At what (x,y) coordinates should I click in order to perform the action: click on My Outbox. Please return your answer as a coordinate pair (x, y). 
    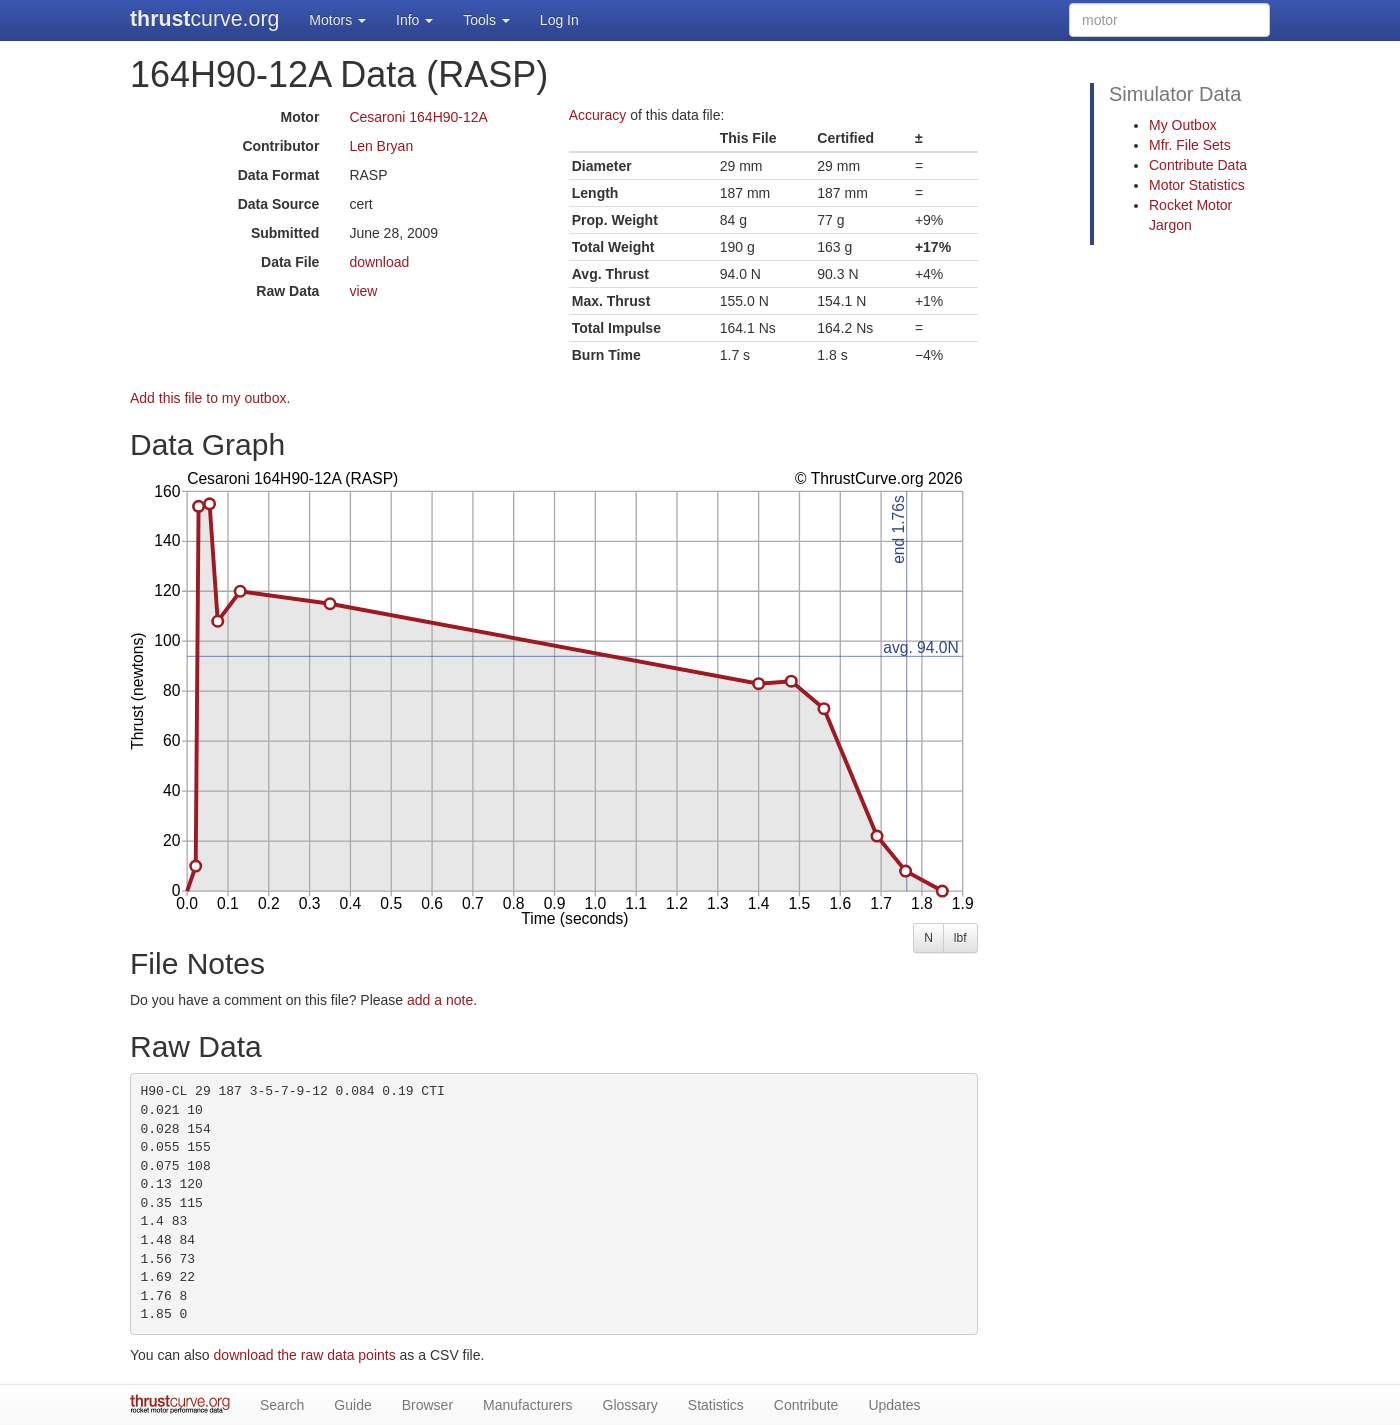
    Looking at the image, I should click on (1183, 125).